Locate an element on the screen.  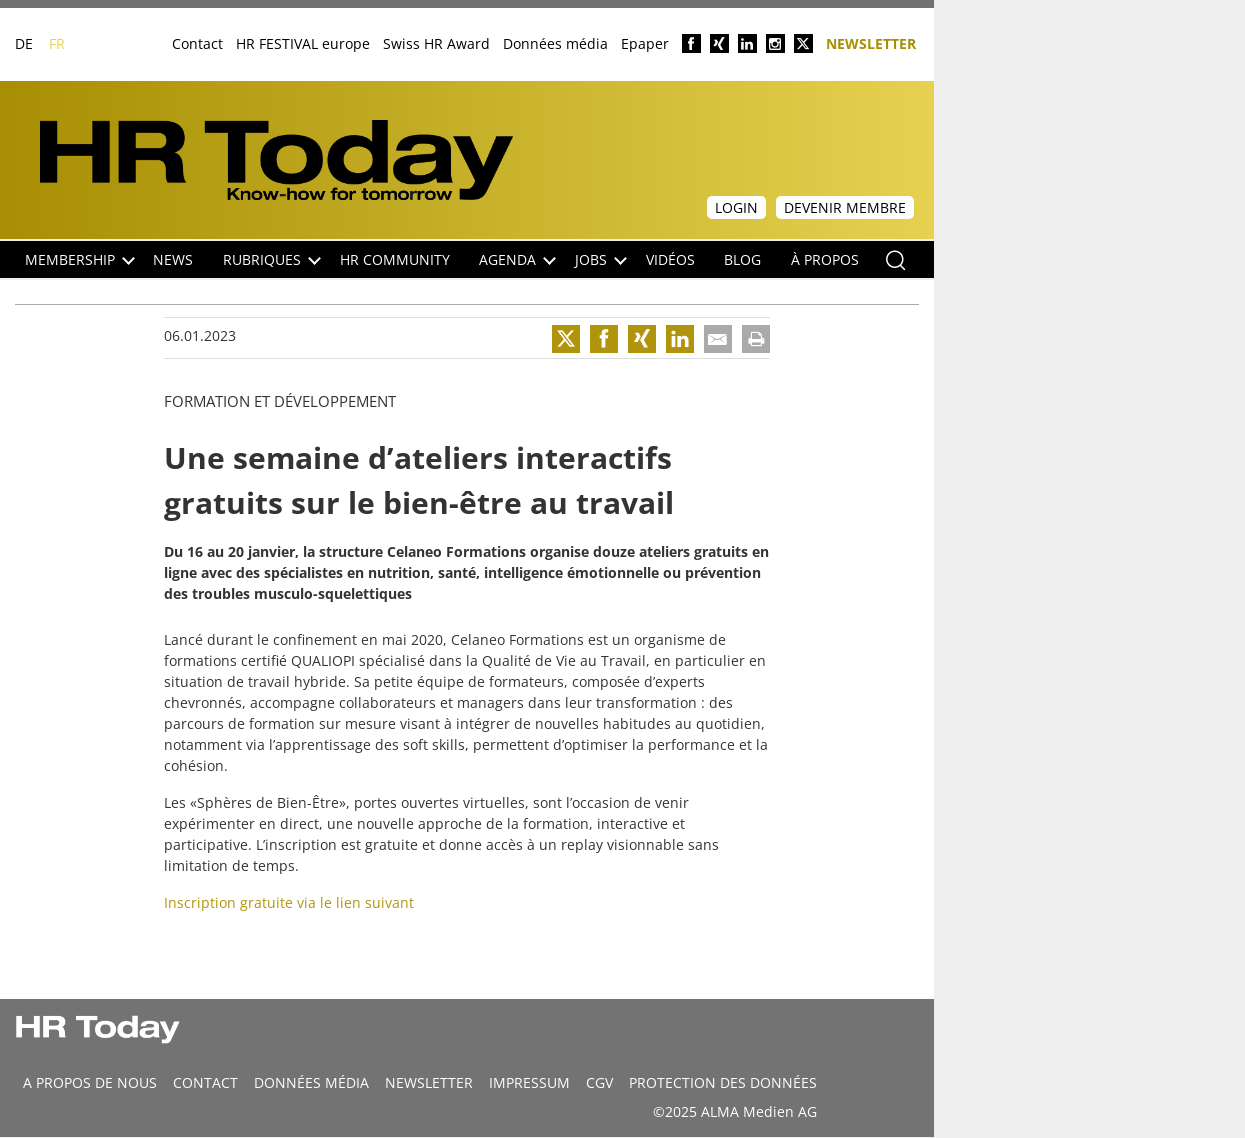
Protection des données is located at coordinates (723, 1082).